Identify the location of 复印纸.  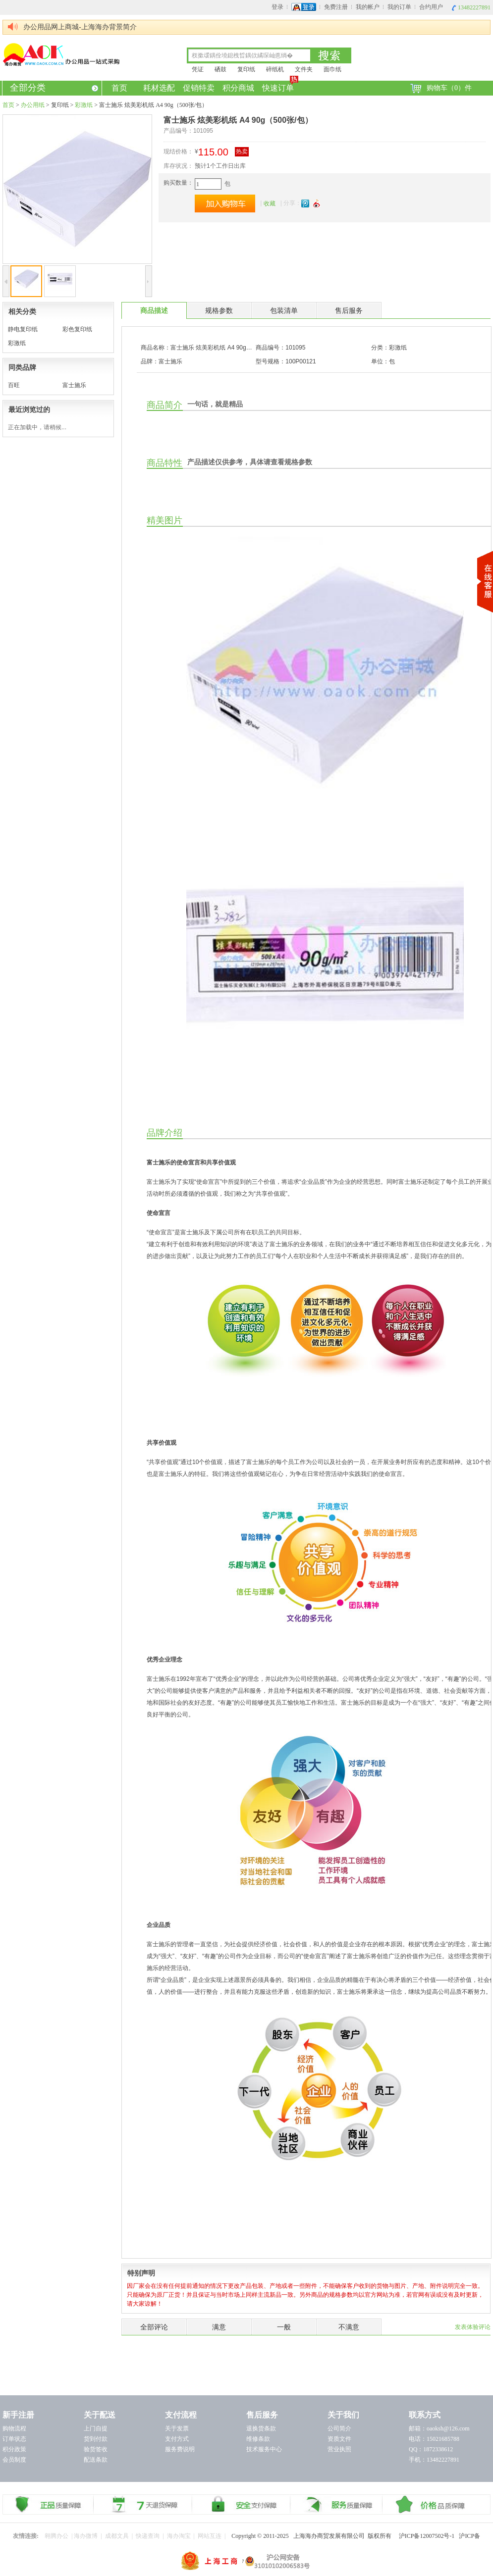
(246, 69).